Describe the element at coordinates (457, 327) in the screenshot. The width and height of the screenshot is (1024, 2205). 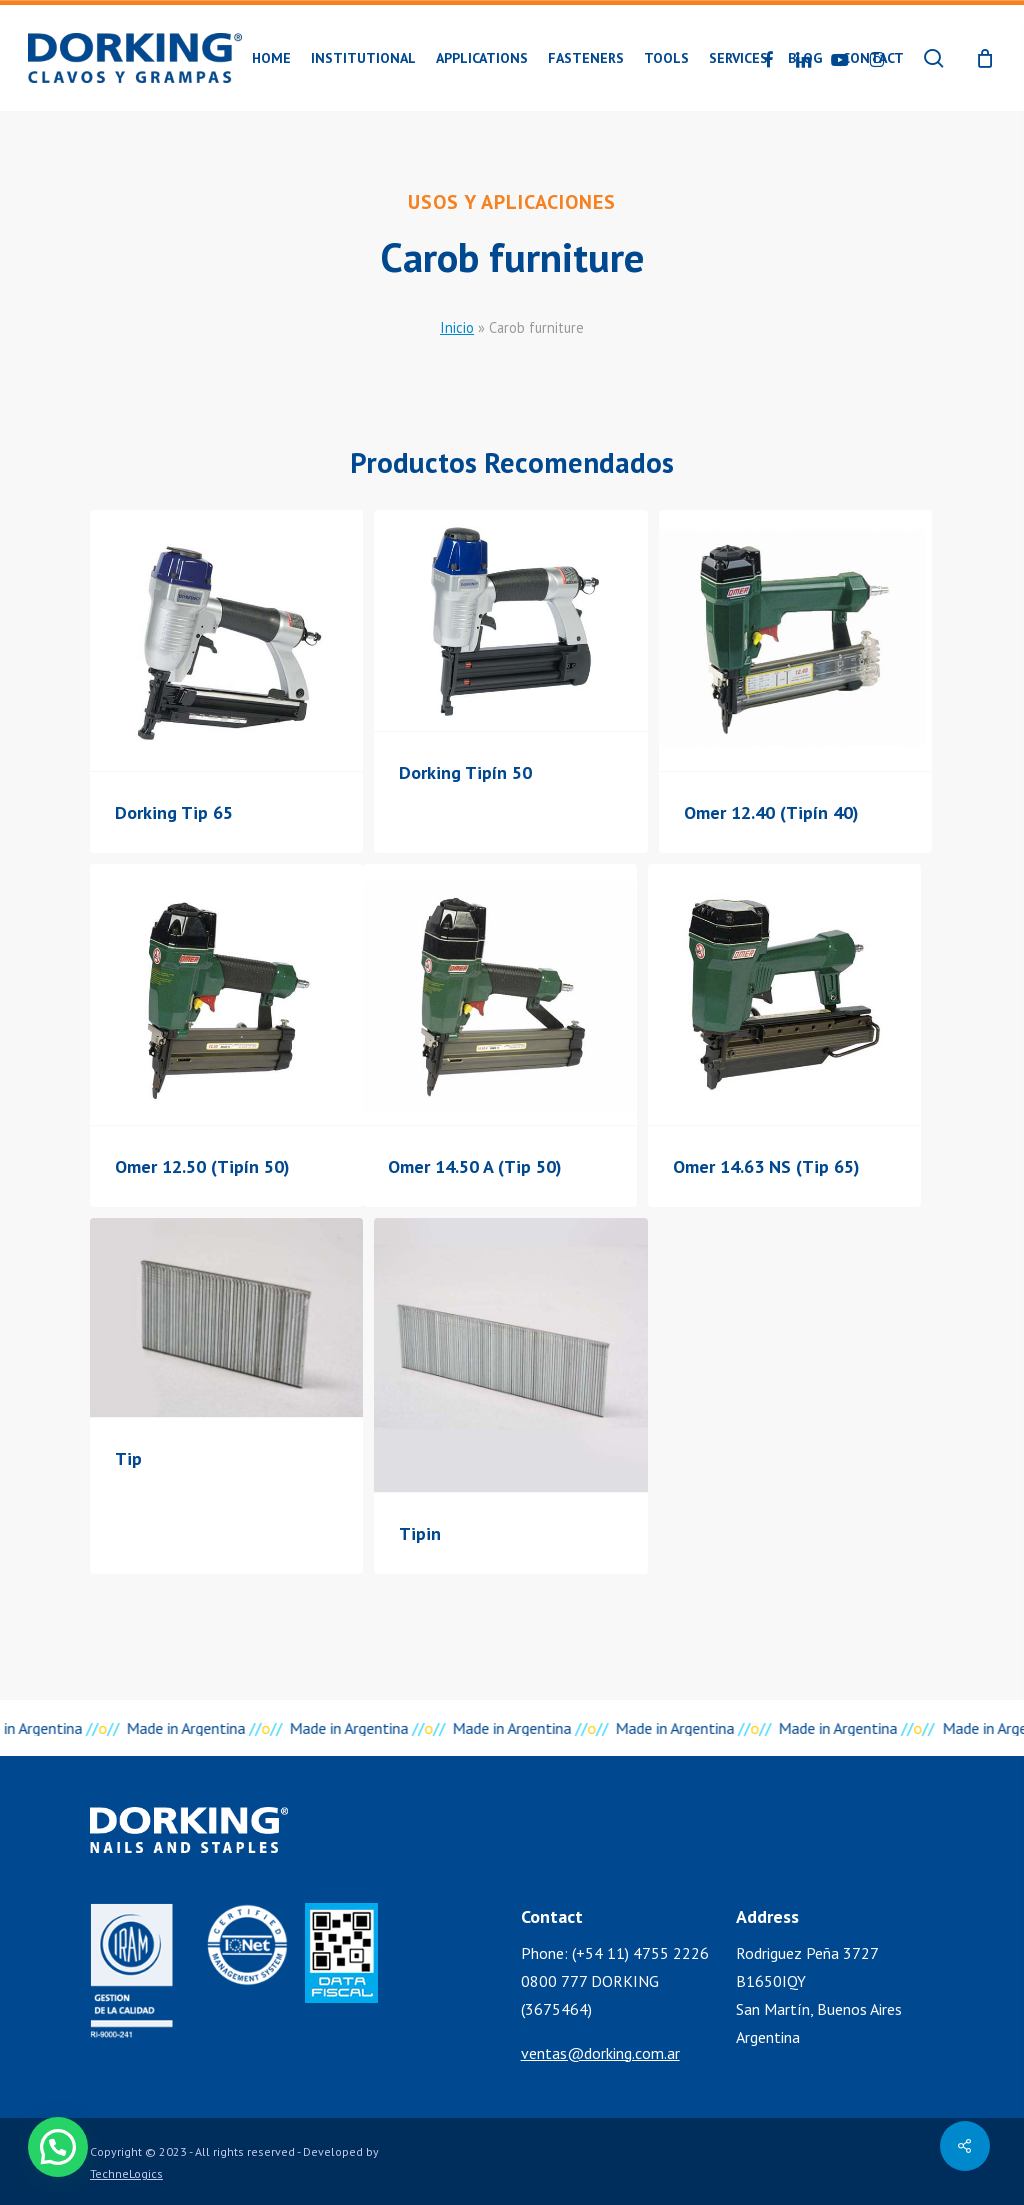
I see `Inicio` at that location.